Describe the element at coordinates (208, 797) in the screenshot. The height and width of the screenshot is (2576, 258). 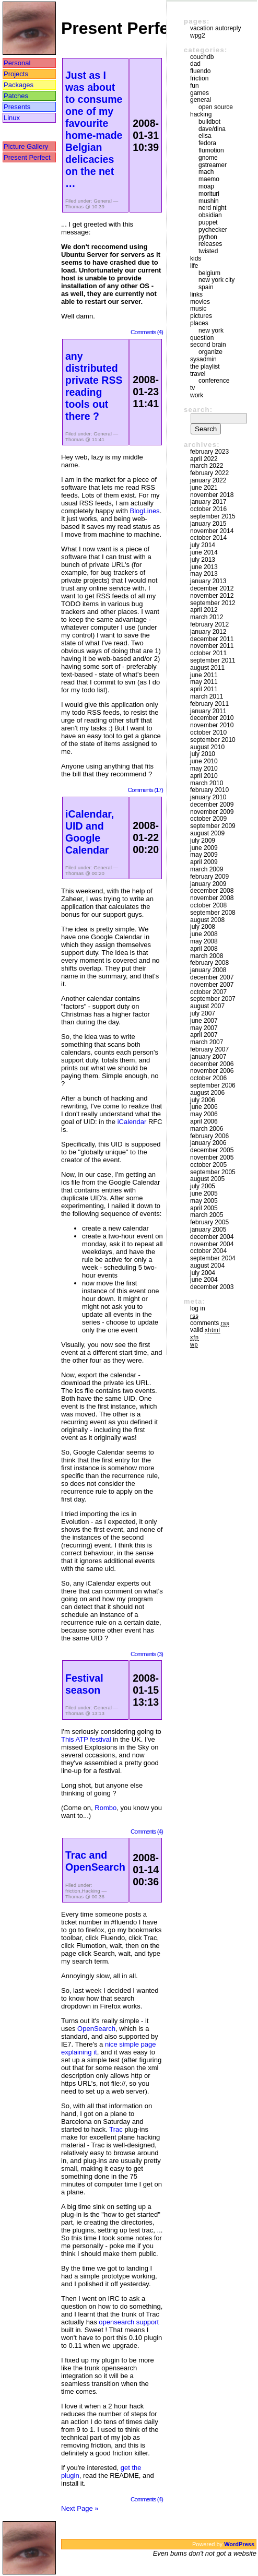
I see `January 2010` at that location.